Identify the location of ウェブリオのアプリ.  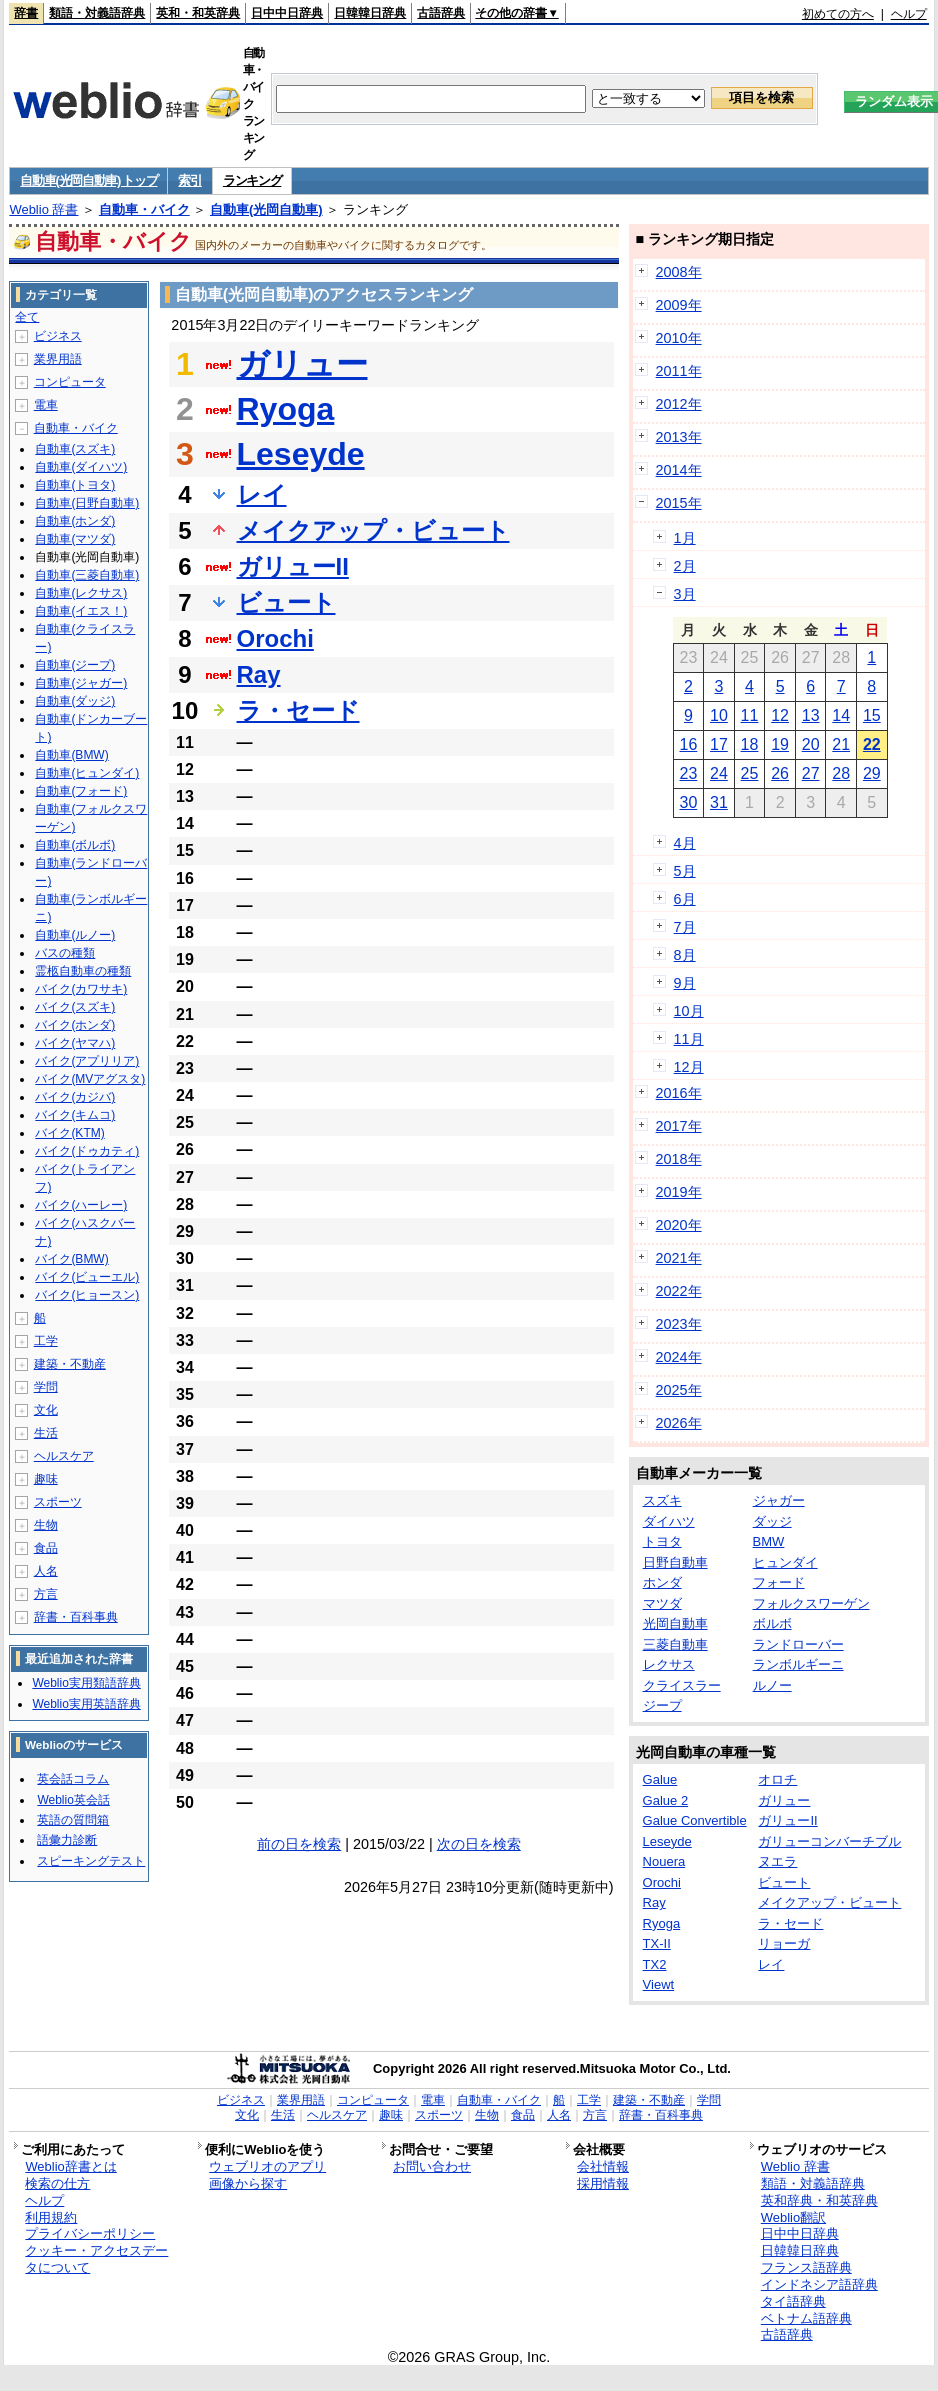
(267, 2166).